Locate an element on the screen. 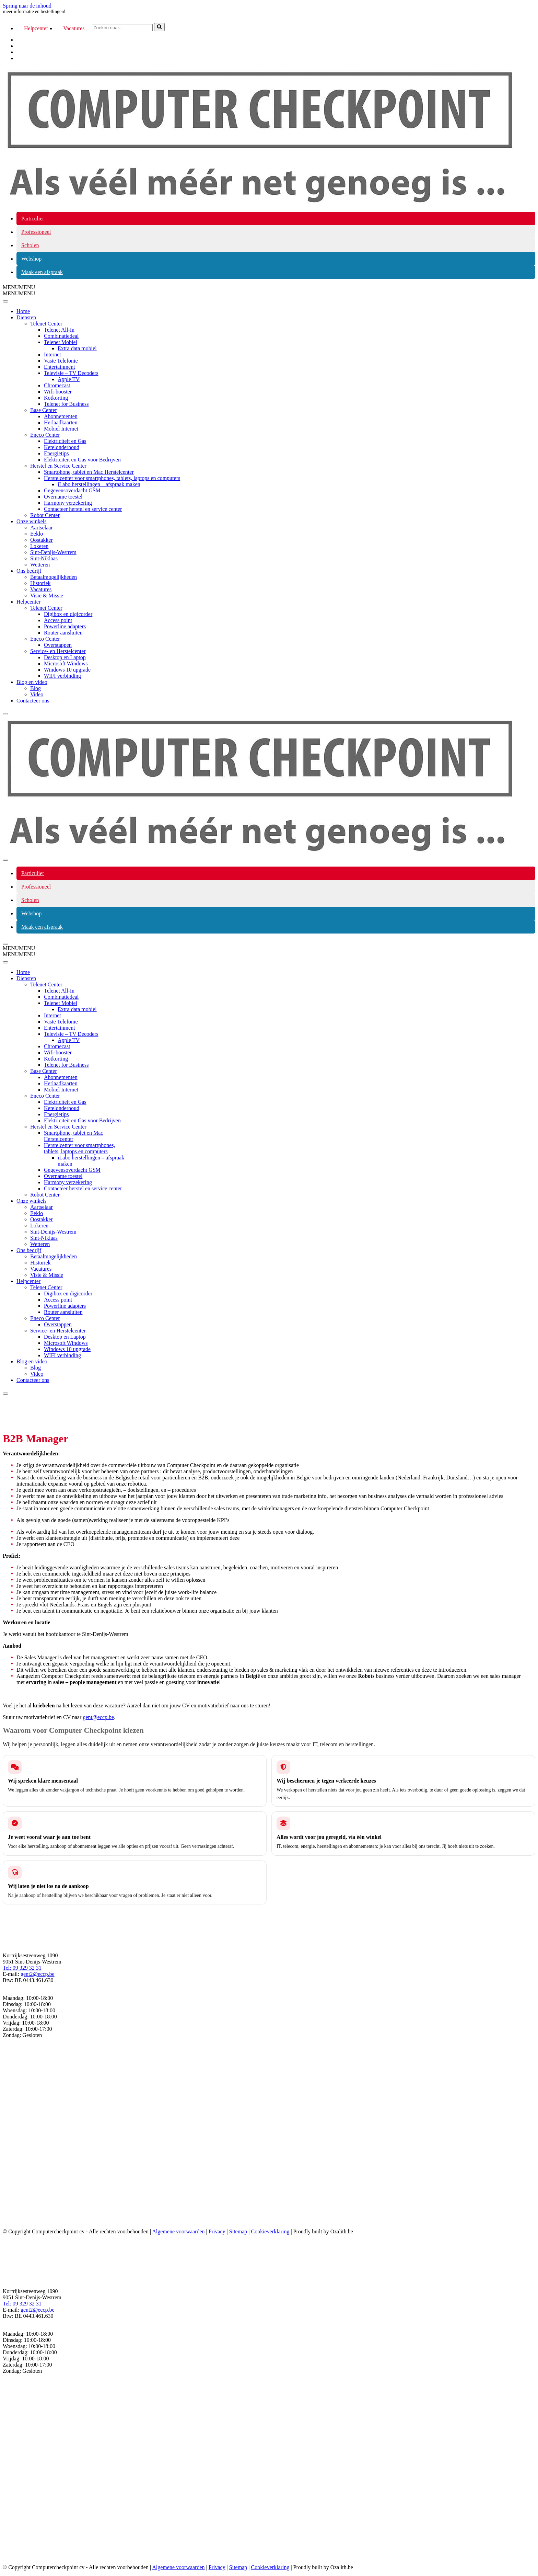 The image size is (538, 2576). [COMPUTER CHECKPOINT Als véél méér net genoeg is...] is located at coordinates (260, 203).